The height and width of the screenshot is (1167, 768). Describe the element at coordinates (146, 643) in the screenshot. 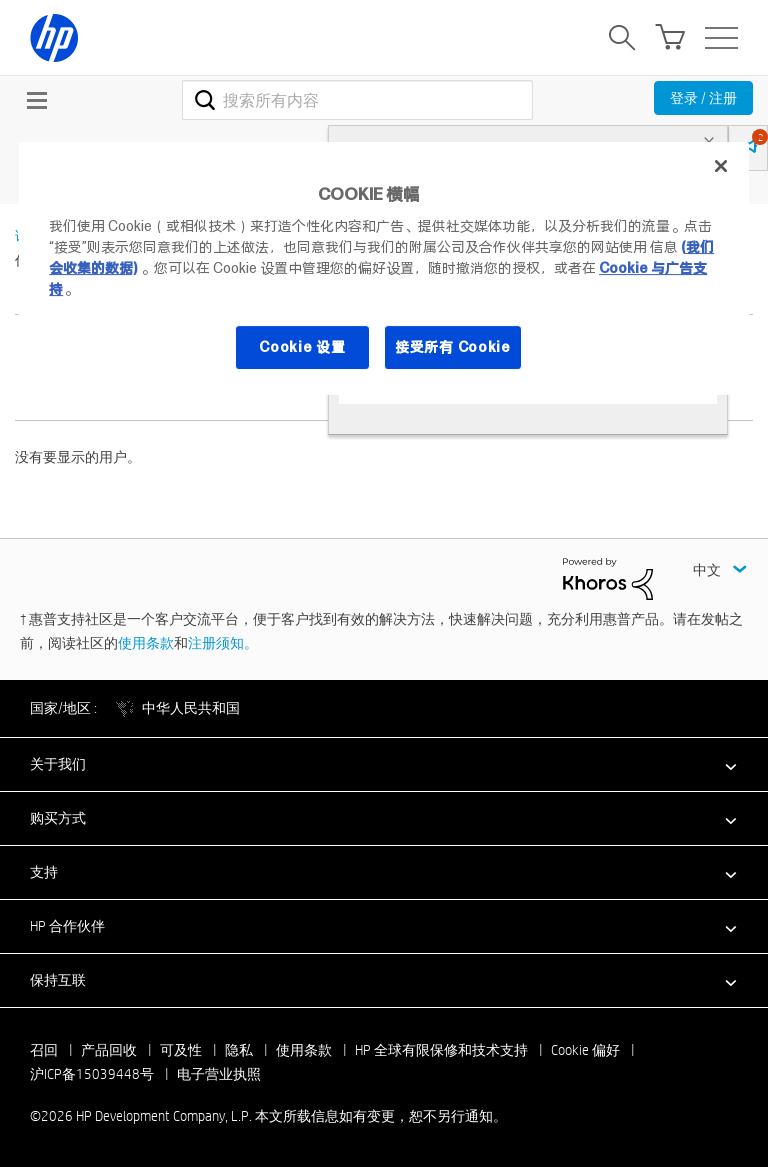

I see `使用条款` at that location.